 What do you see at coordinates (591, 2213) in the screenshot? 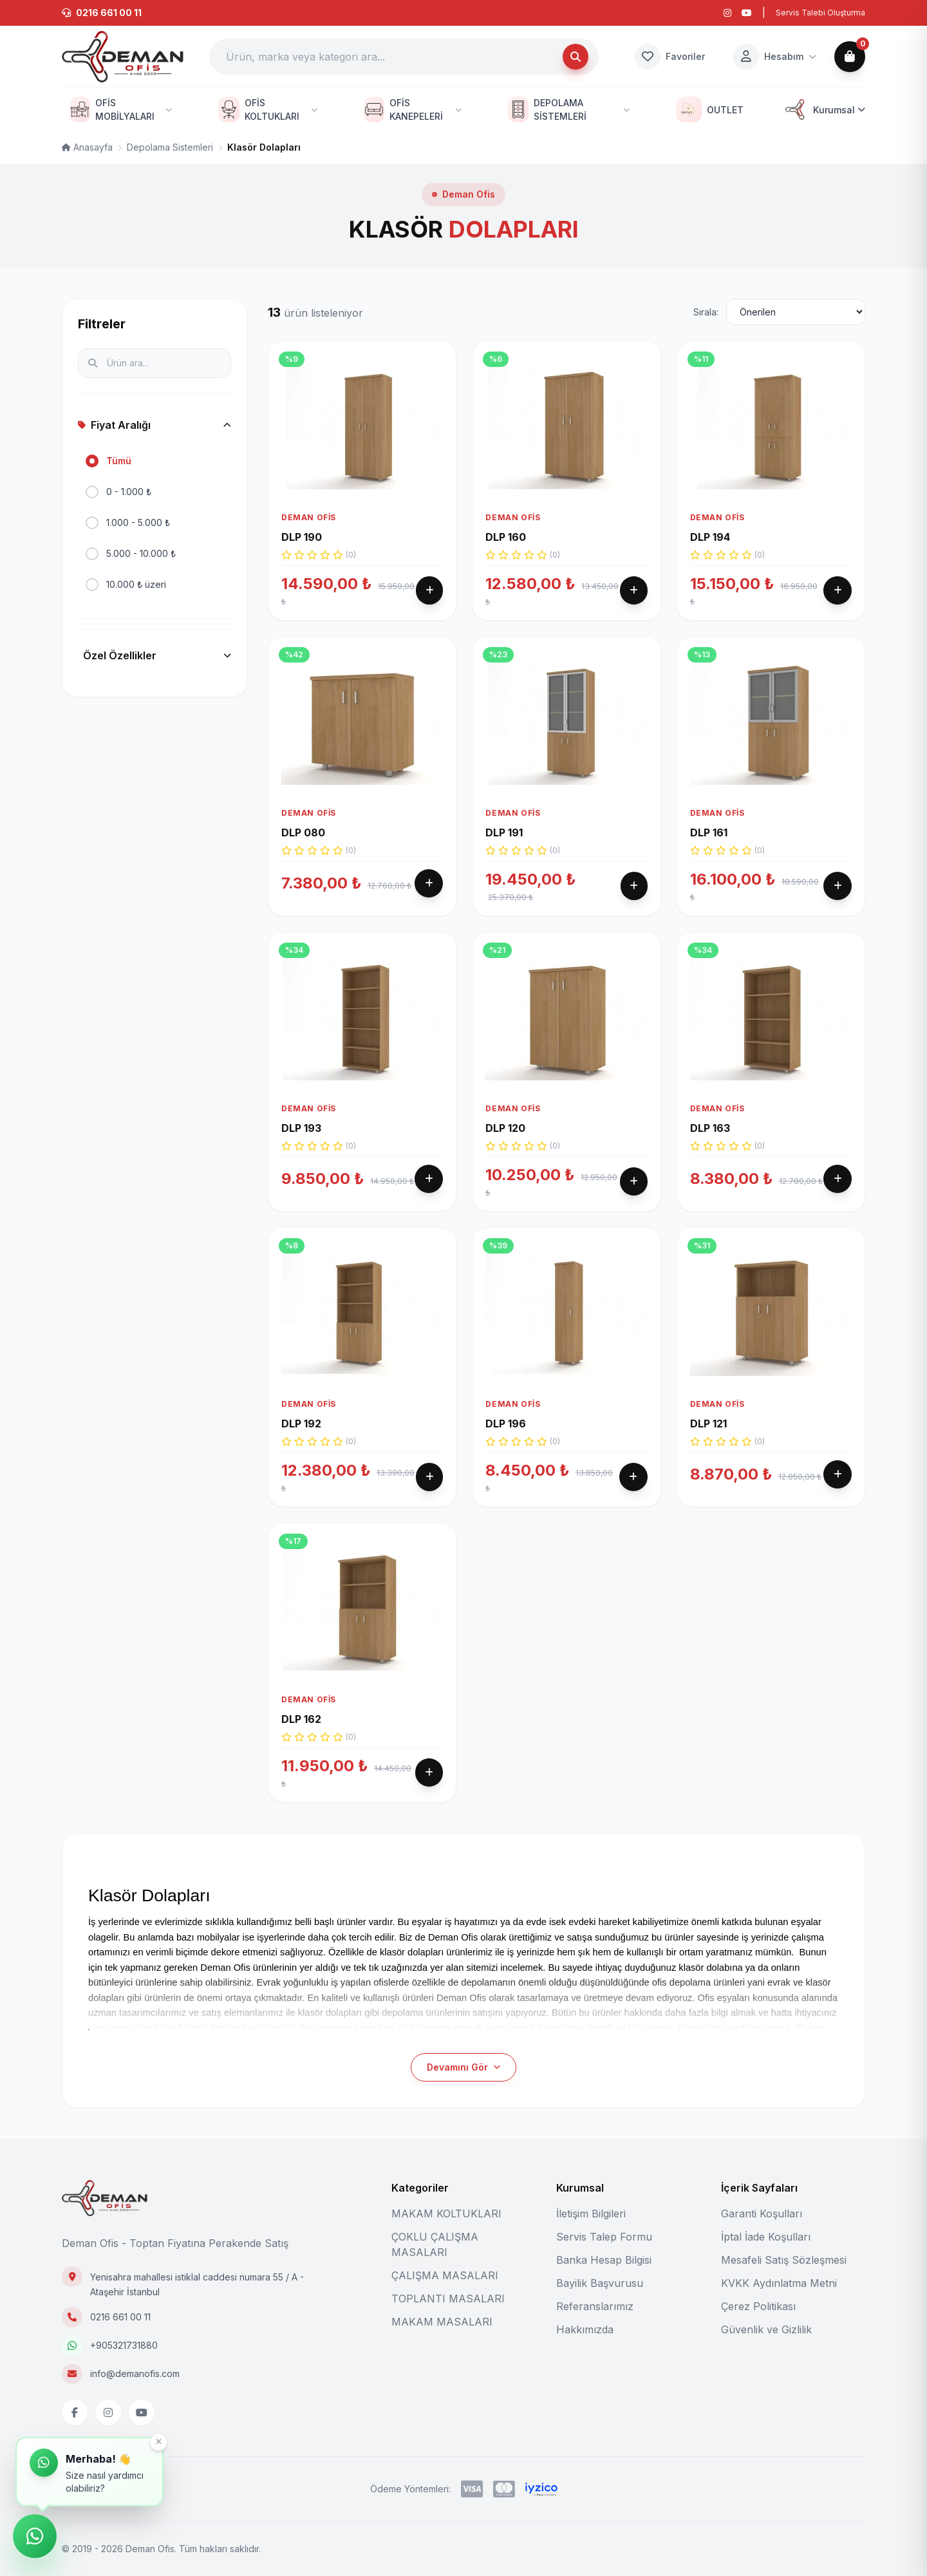
I see `İletişim Bilgileri` at bounding box center [591, 2213].